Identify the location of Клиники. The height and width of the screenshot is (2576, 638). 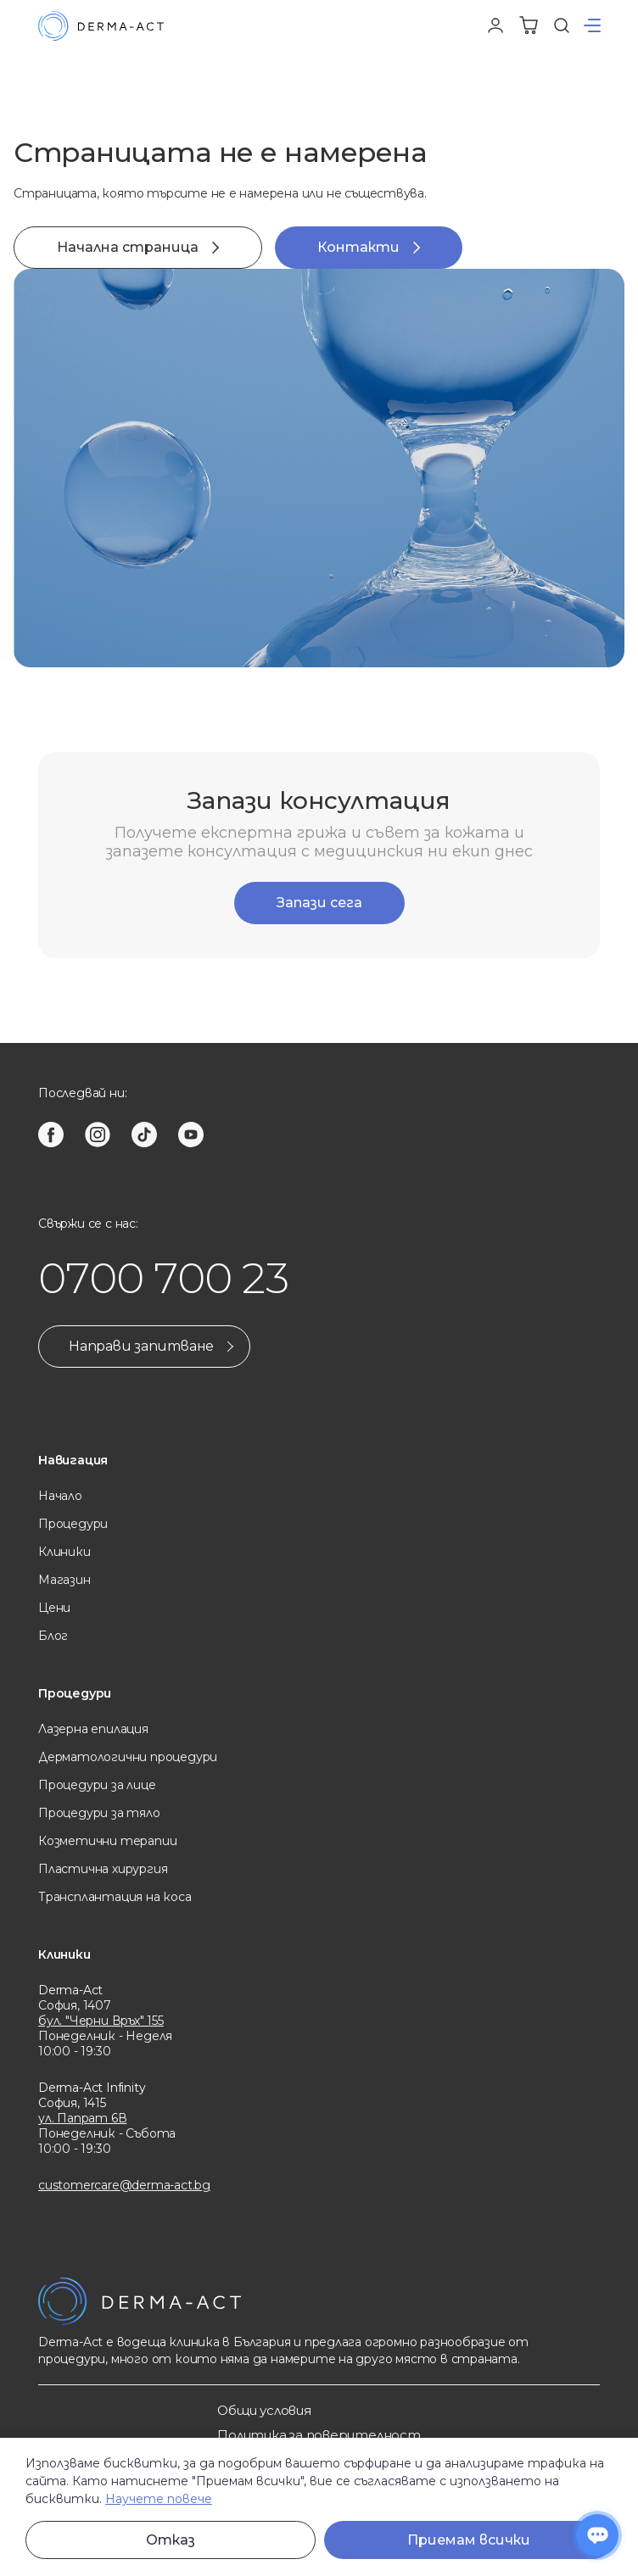
(64, 1551).